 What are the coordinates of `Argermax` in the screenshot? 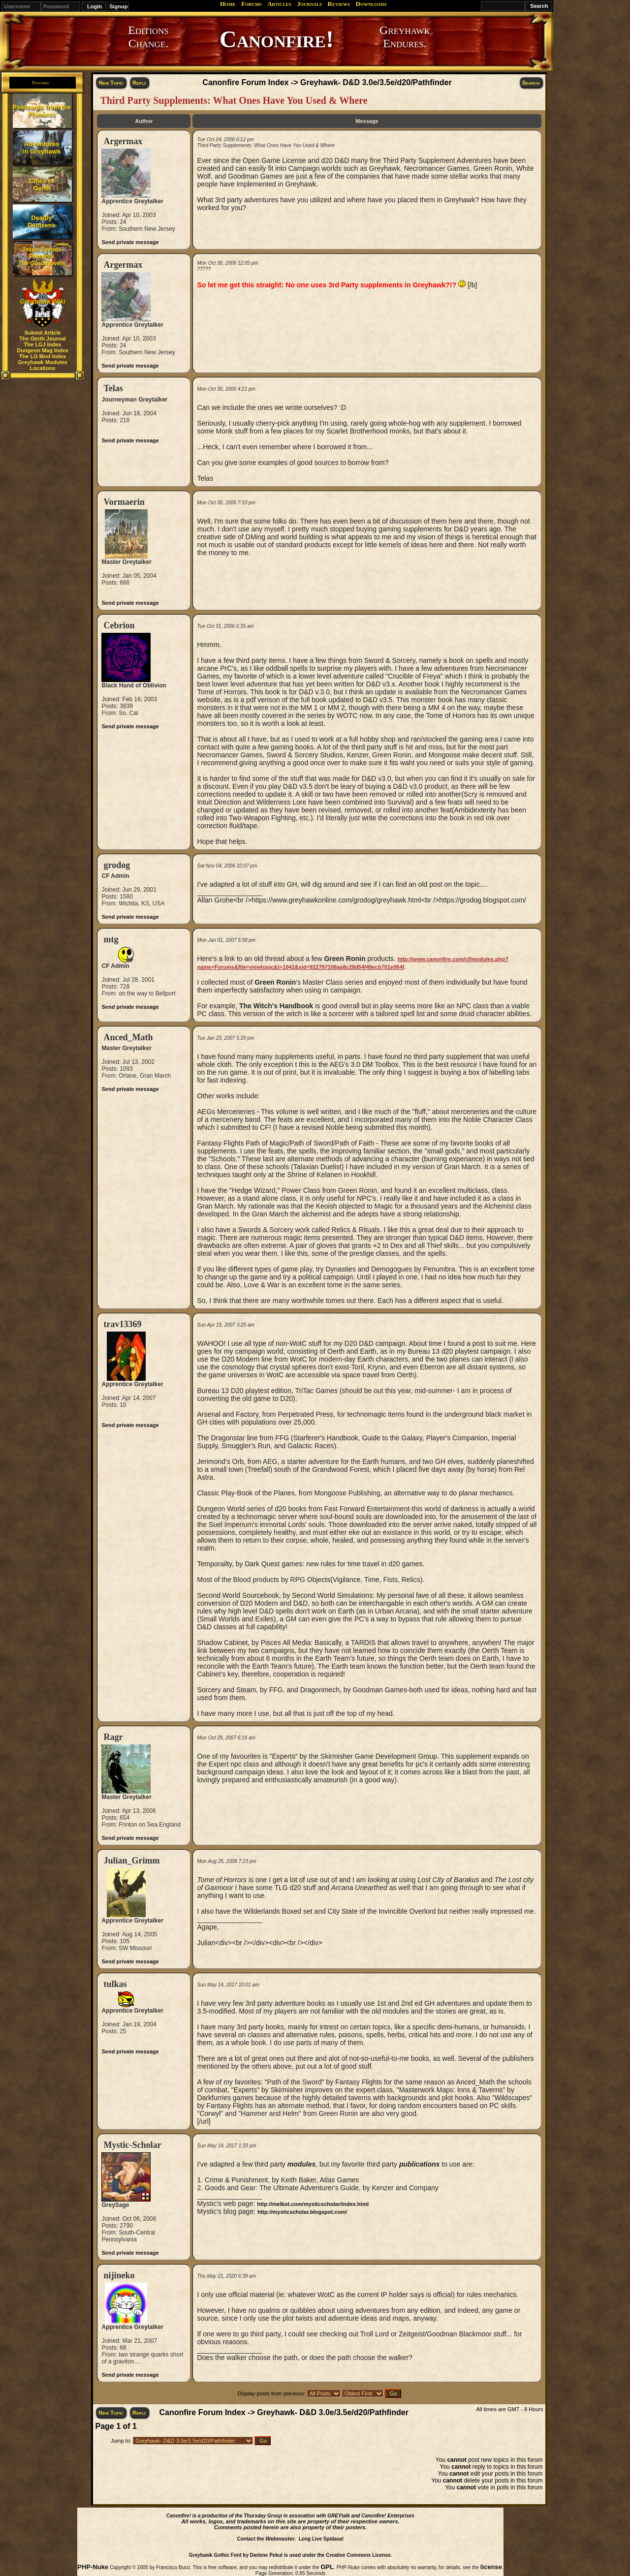 It's located at (122, 141).